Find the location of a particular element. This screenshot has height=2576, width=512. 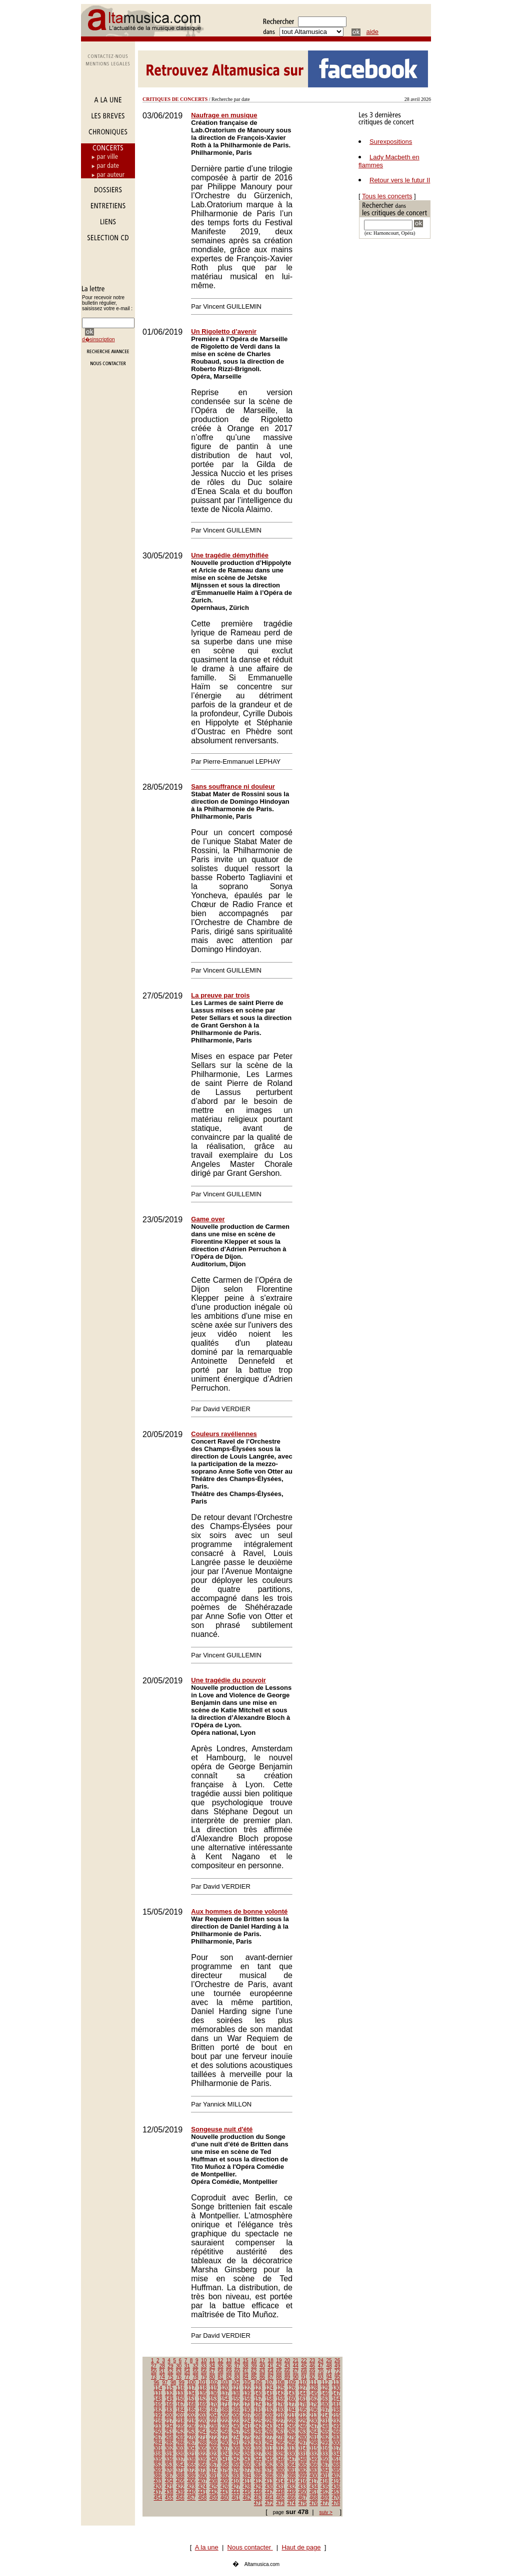

172 is located at coordinates (236, 2404).